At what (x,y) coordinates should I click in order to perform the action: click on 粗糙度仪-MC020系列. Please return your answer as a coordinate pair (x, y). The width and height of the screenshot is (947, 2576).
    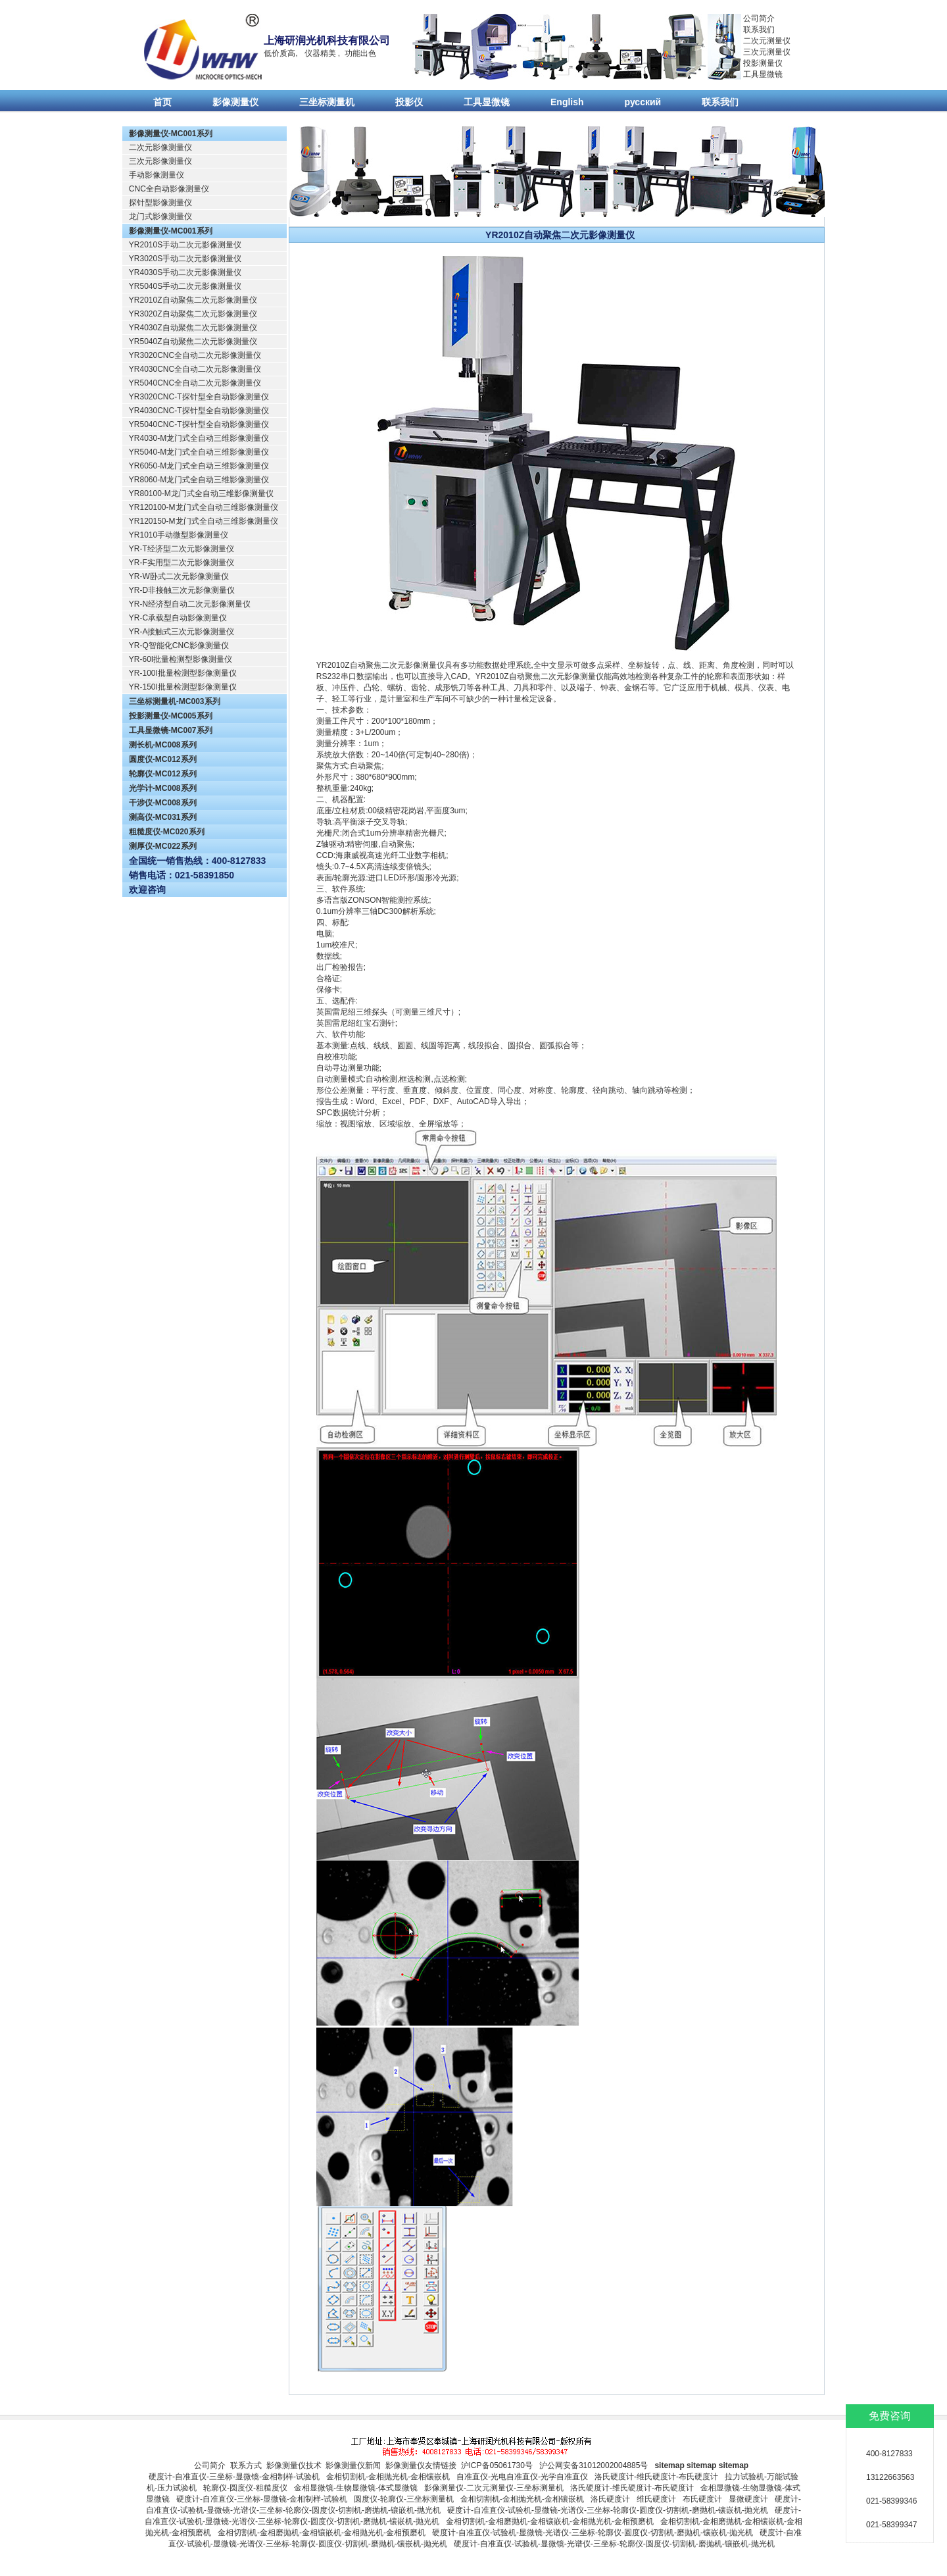
    Looking at the image, I should click on (167, 831).